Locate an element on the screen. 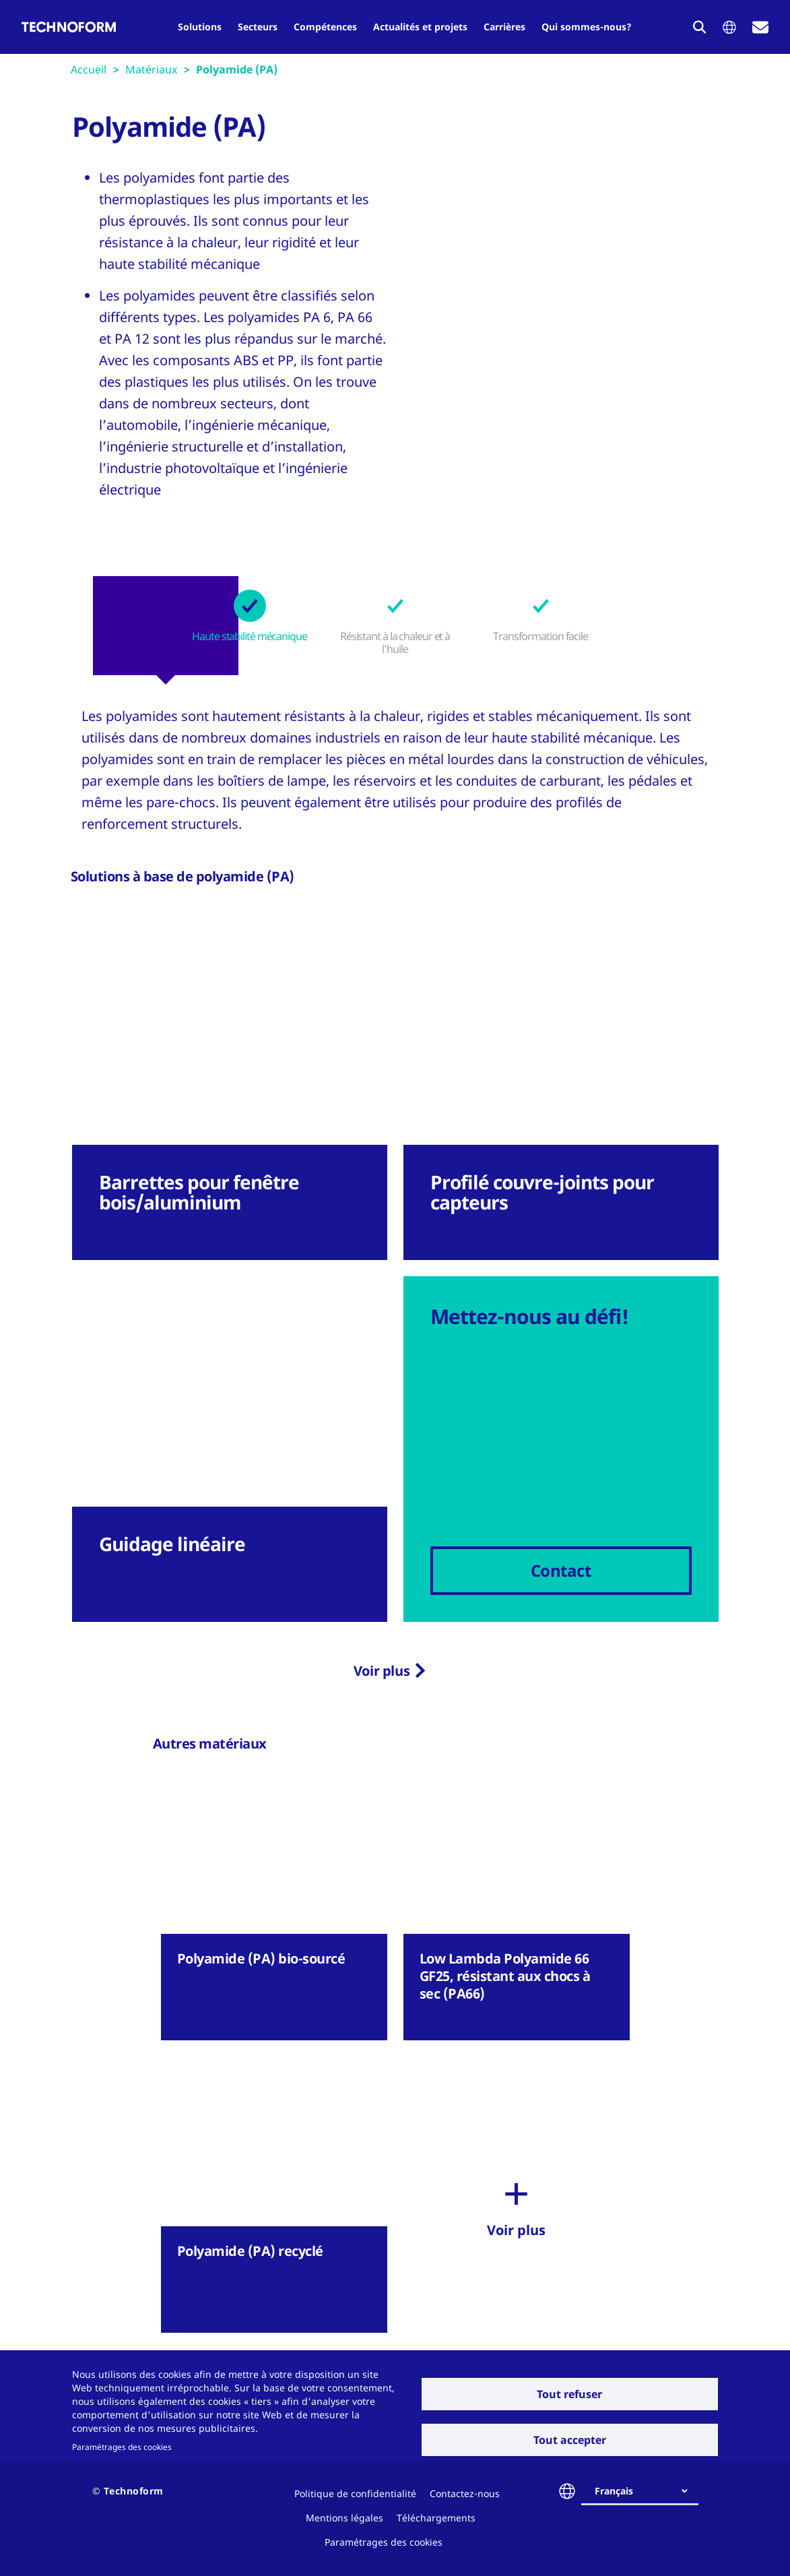  Qui sommes-nous? is located at coordinates (586, 26).